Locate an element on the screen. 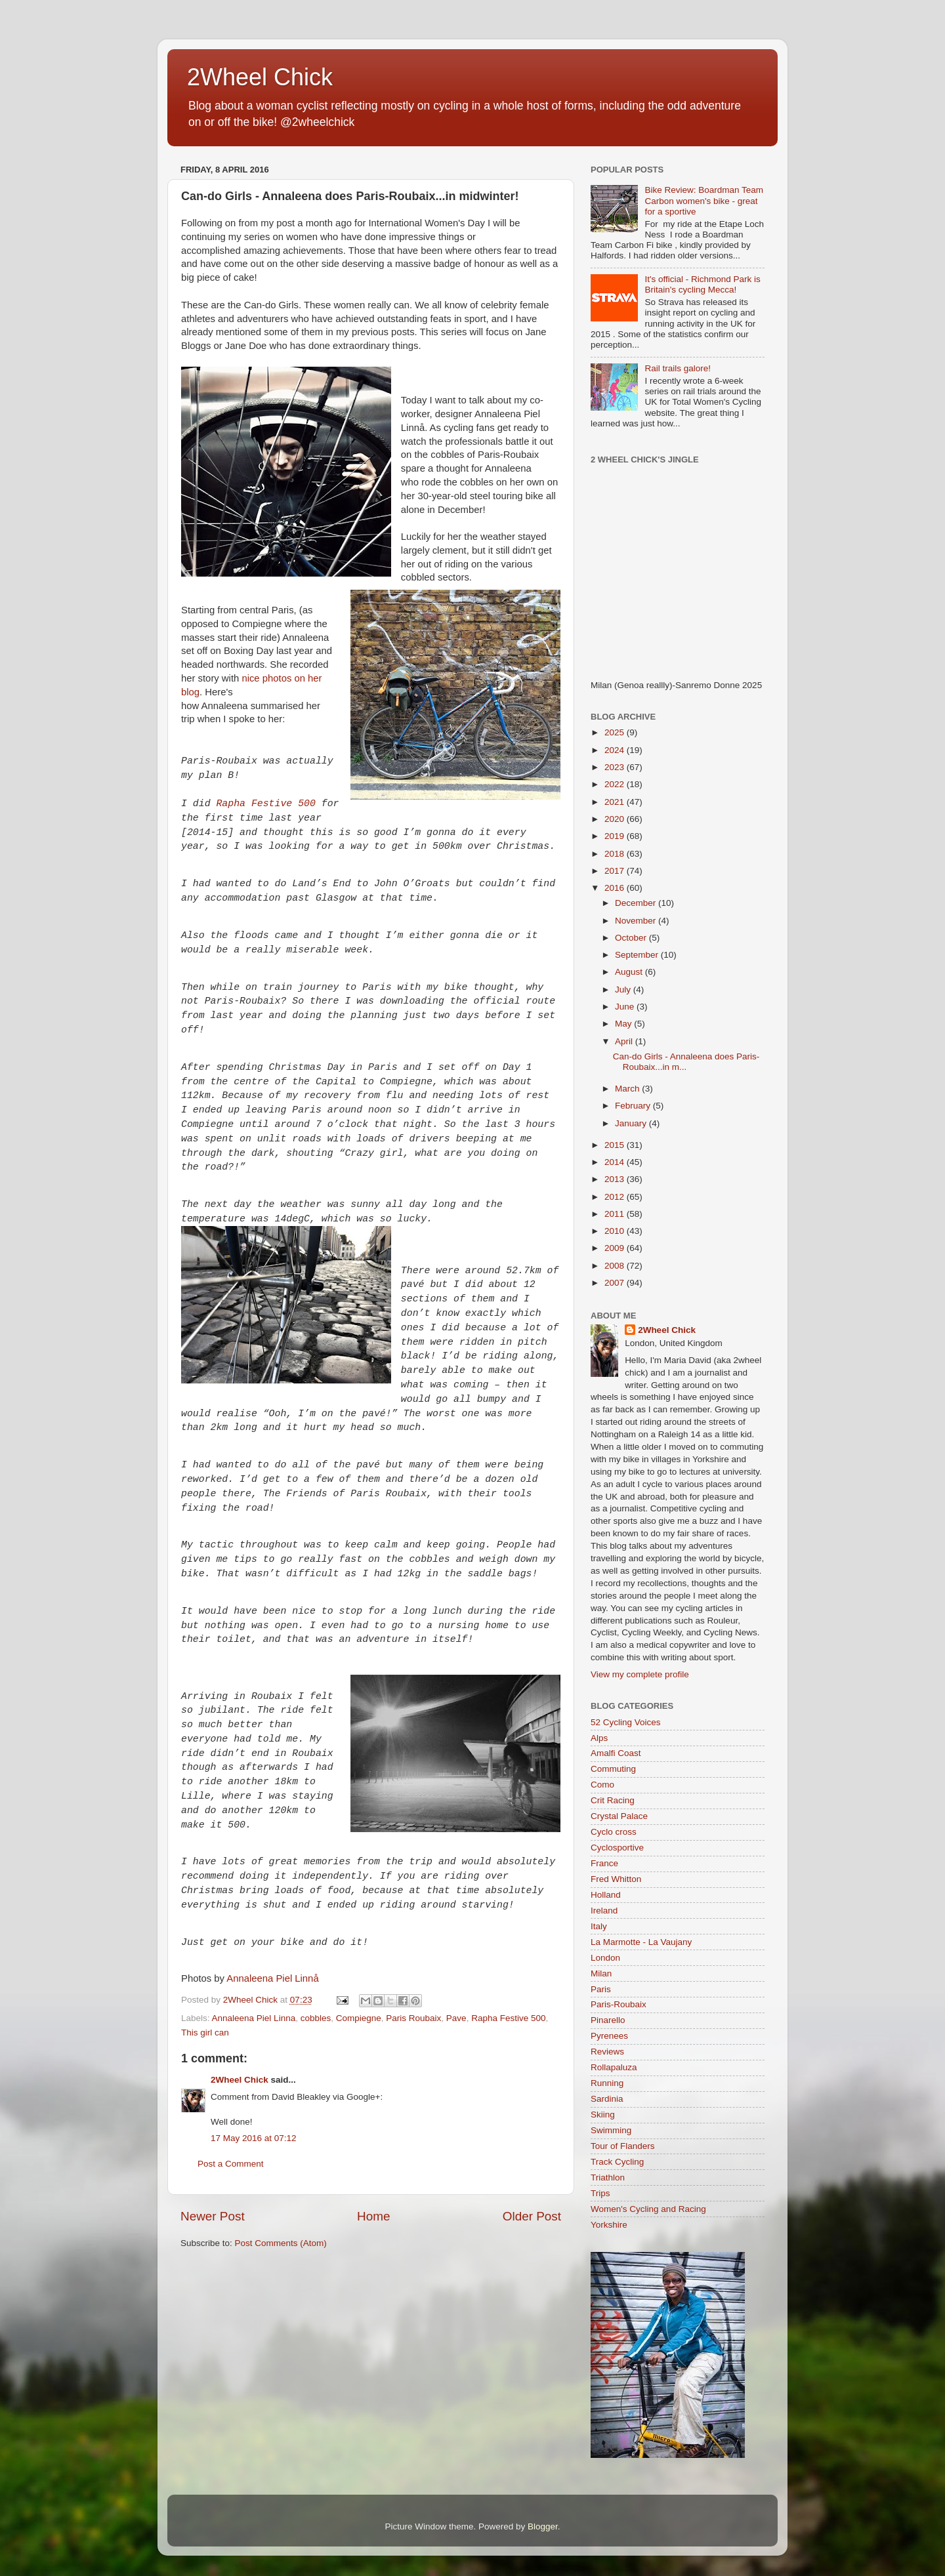  July is located at coordinates (624, 989).